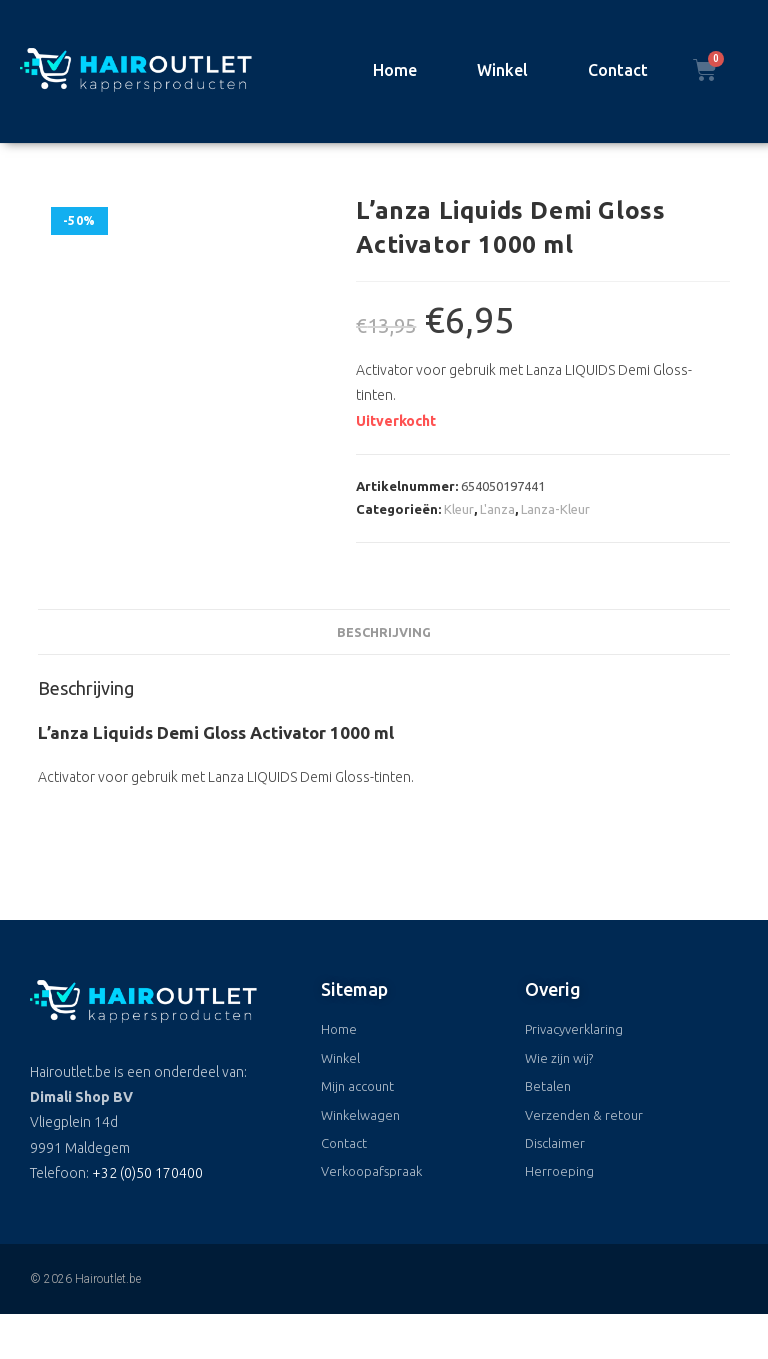  Describe the element at coordinates (395, 70) in the screenshot. I see `Home` at that location.